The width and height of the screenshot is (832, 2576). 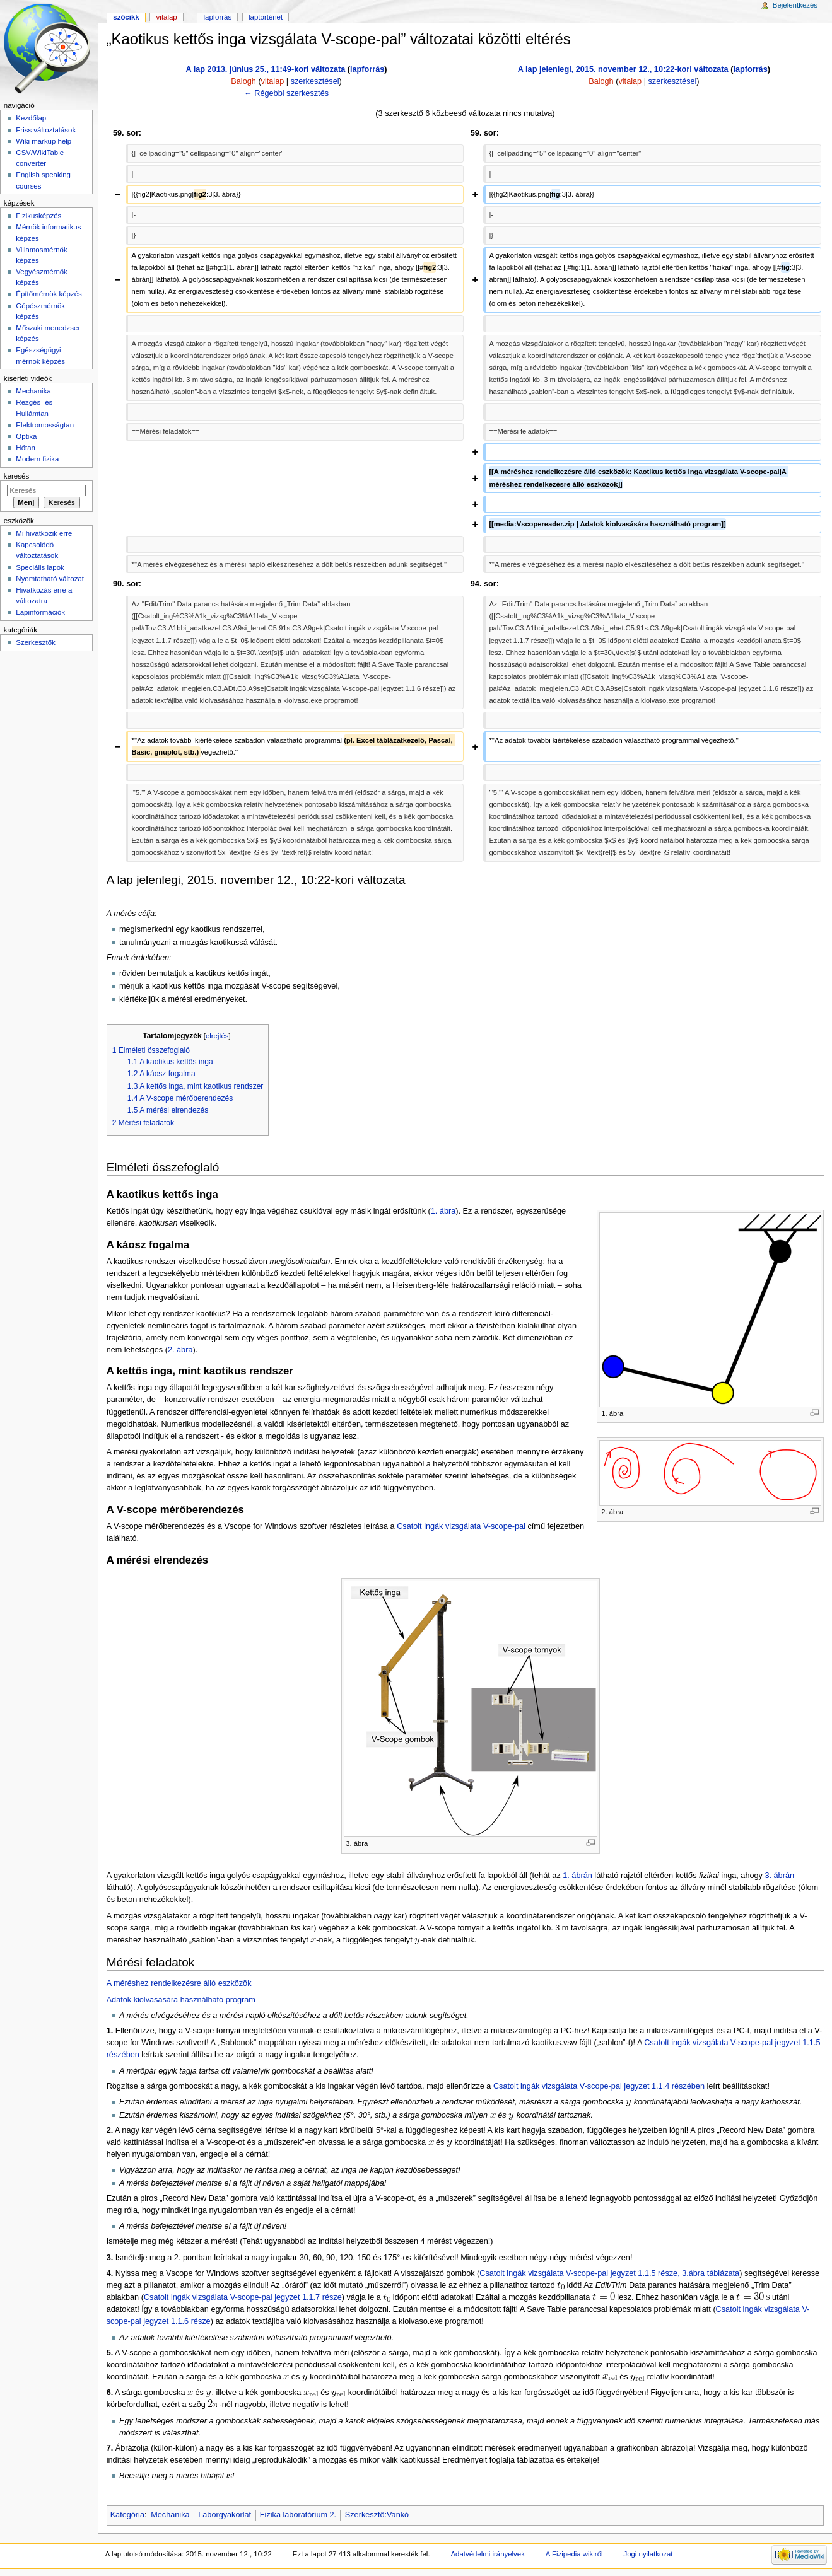 What do you see at coordinates (443, 1211) in the screenshot?
I see `1. ábra` at bounding box center [443, 1211].